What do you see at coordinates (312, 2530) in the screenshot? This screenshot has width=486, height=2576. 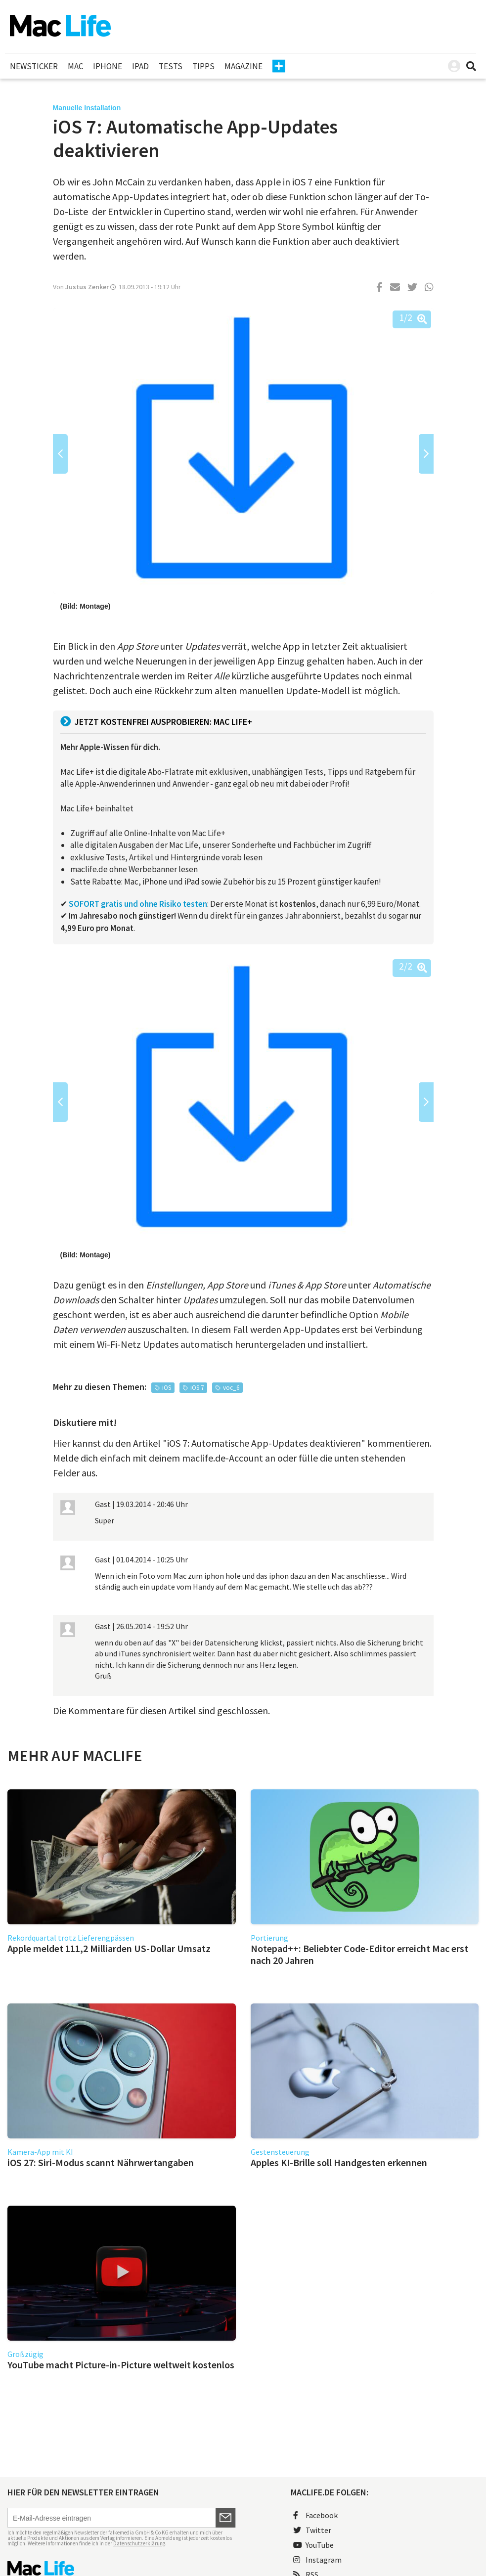 I see `Twitter` at bounding box center [312, 2530].